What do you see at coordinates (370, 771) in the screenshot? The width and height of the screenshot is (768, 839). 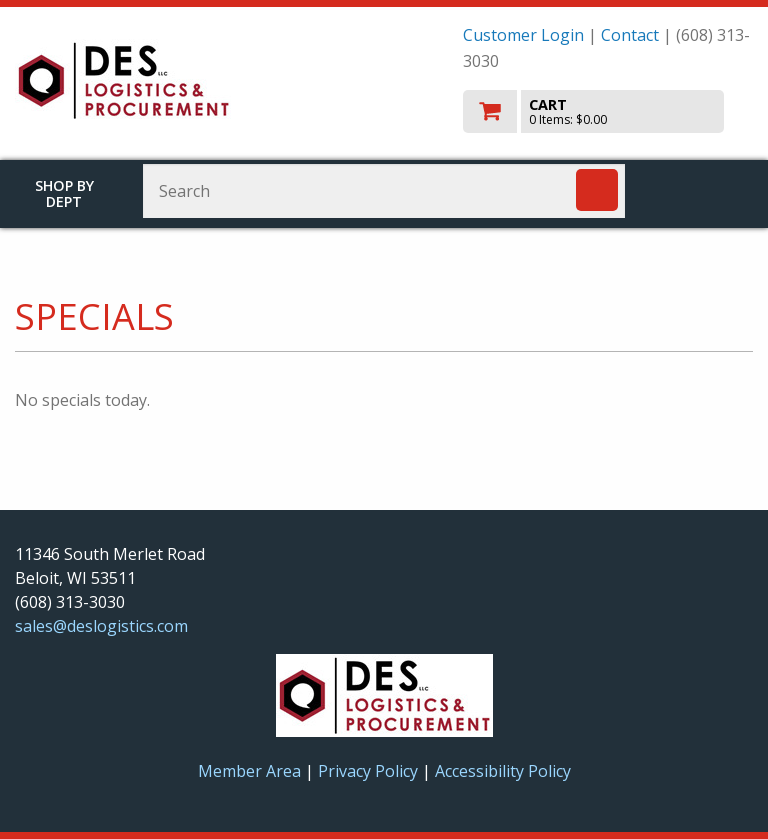 I see `Privacy Policy` at bounding box center [370, 771].